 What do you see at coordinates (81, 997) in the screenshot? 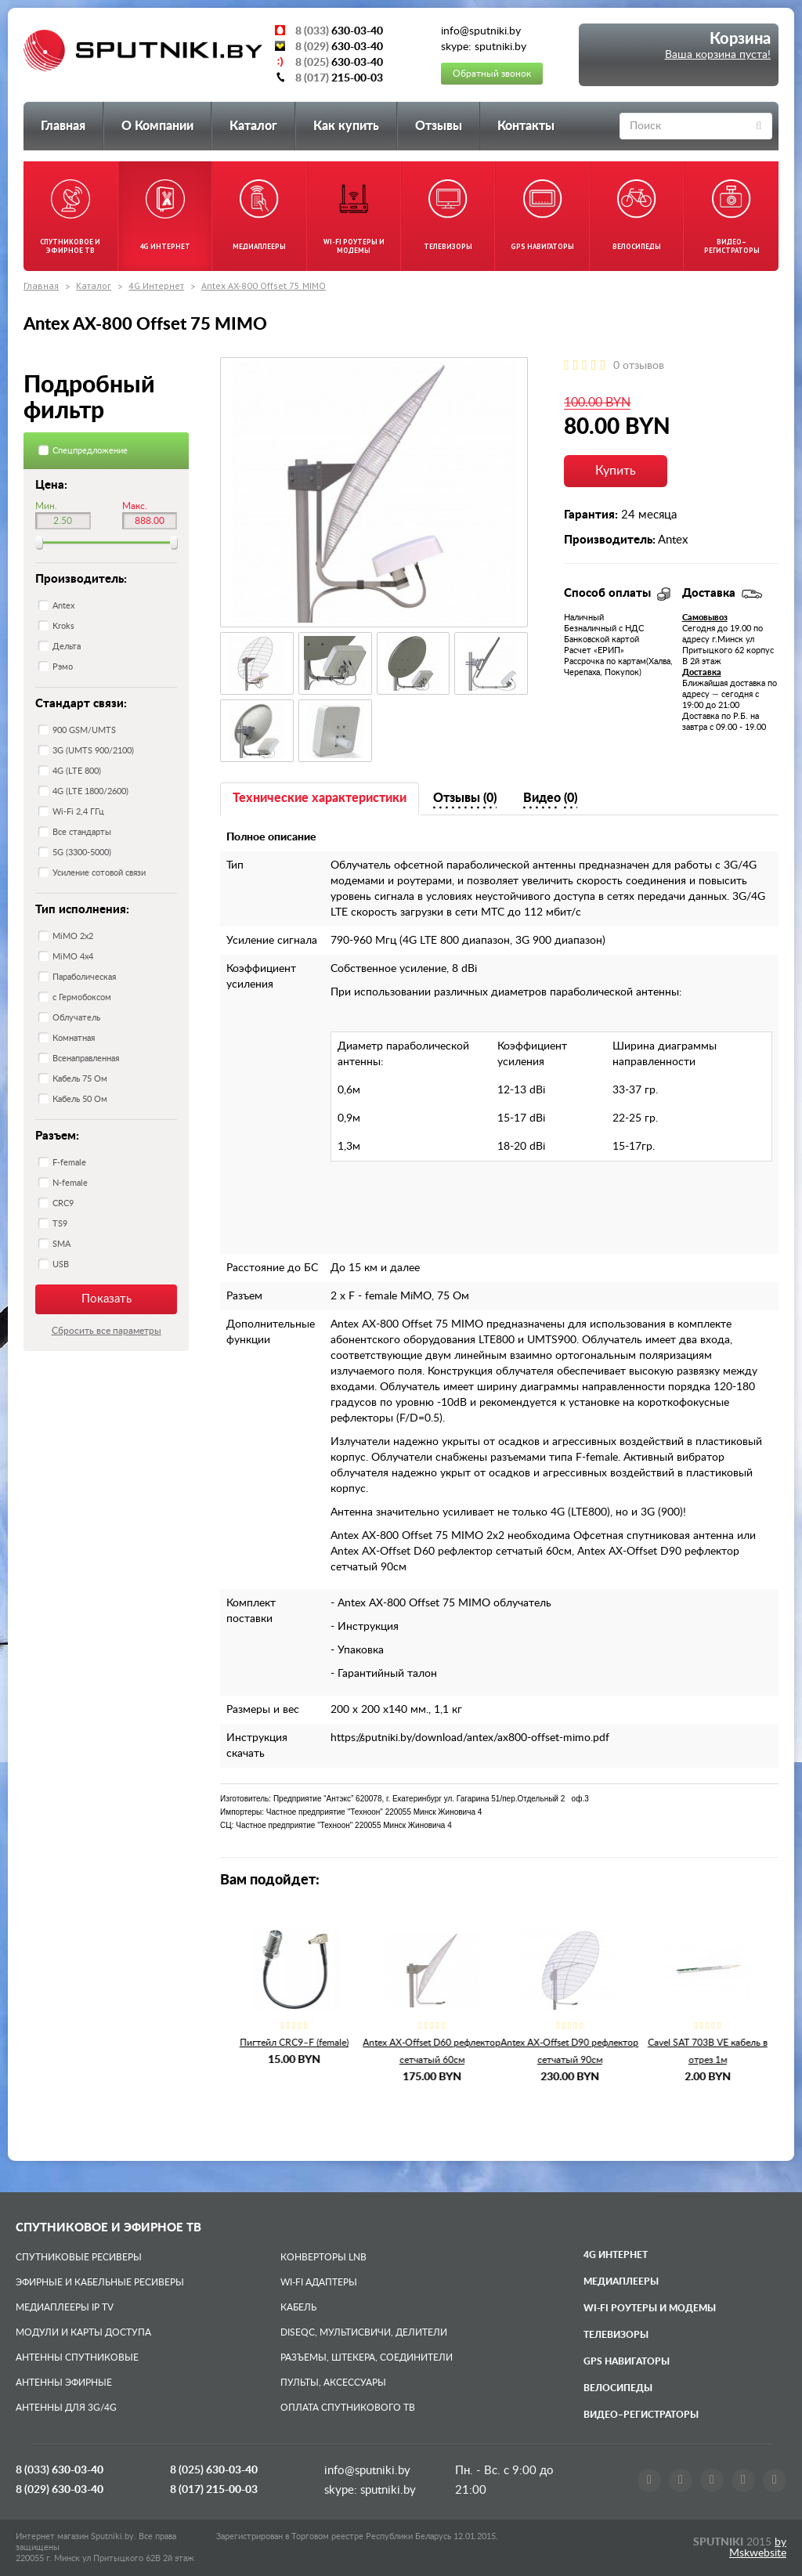
I see `с Гермобоксом` at bounding box center [81, 997].